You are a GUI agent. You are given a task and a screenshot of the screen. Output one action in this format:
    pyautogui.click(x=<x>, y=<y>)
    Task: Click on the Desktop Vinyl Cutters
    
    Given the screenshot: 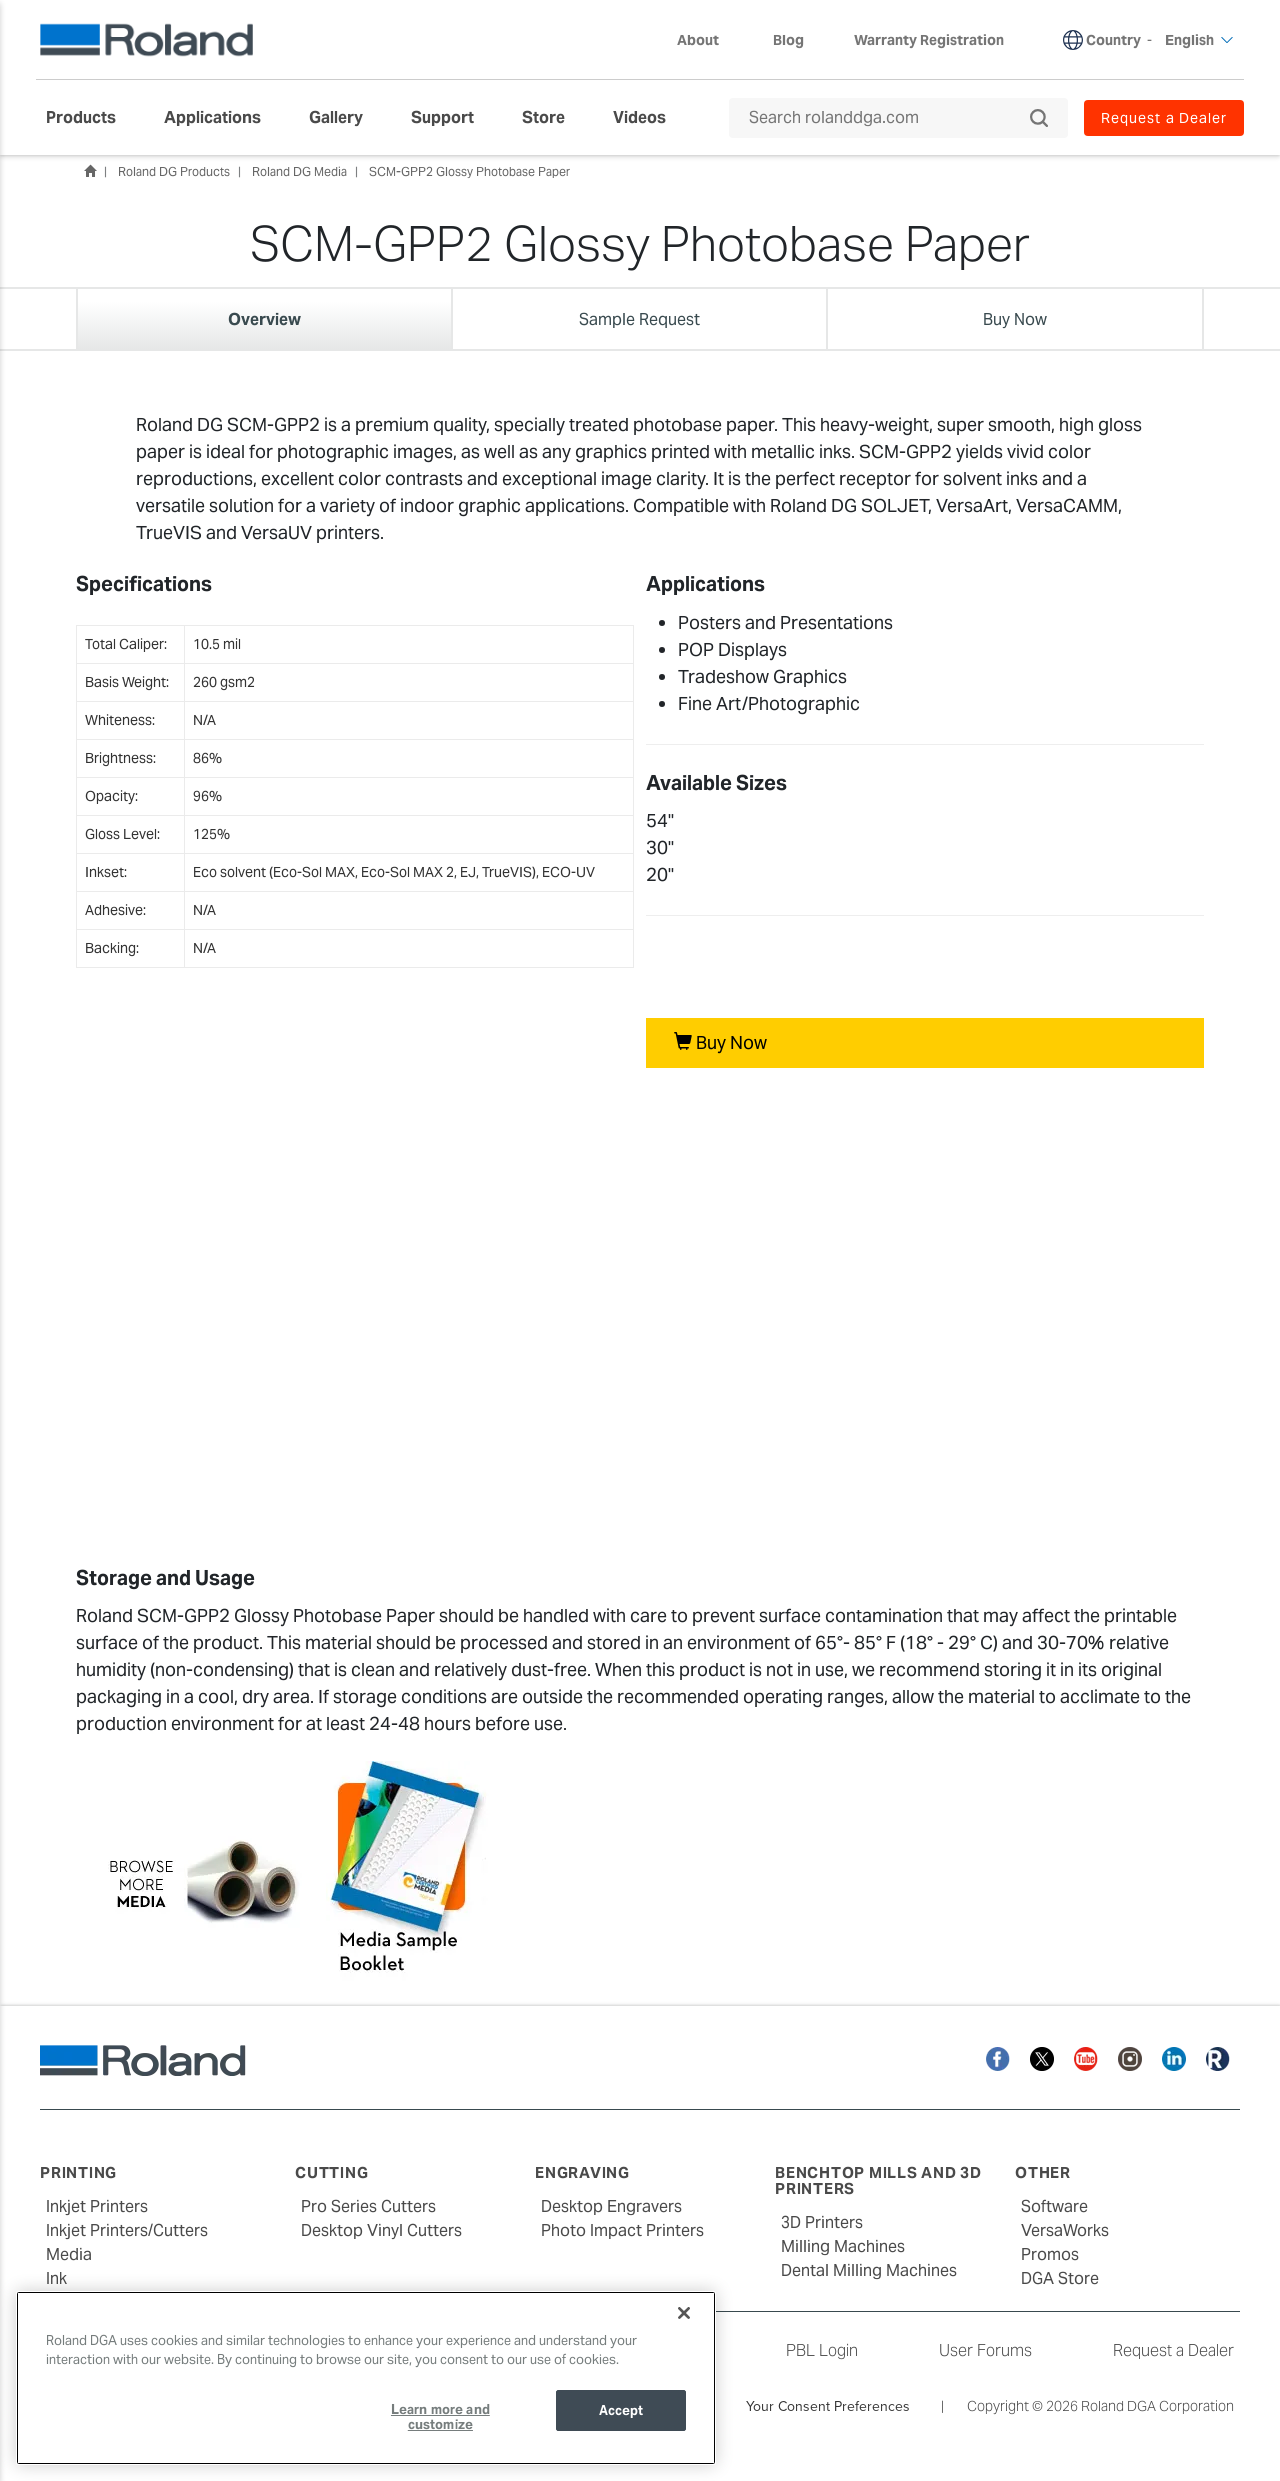 What is the action you would take?
    pyautogui.click(x=381, y=2230)
    